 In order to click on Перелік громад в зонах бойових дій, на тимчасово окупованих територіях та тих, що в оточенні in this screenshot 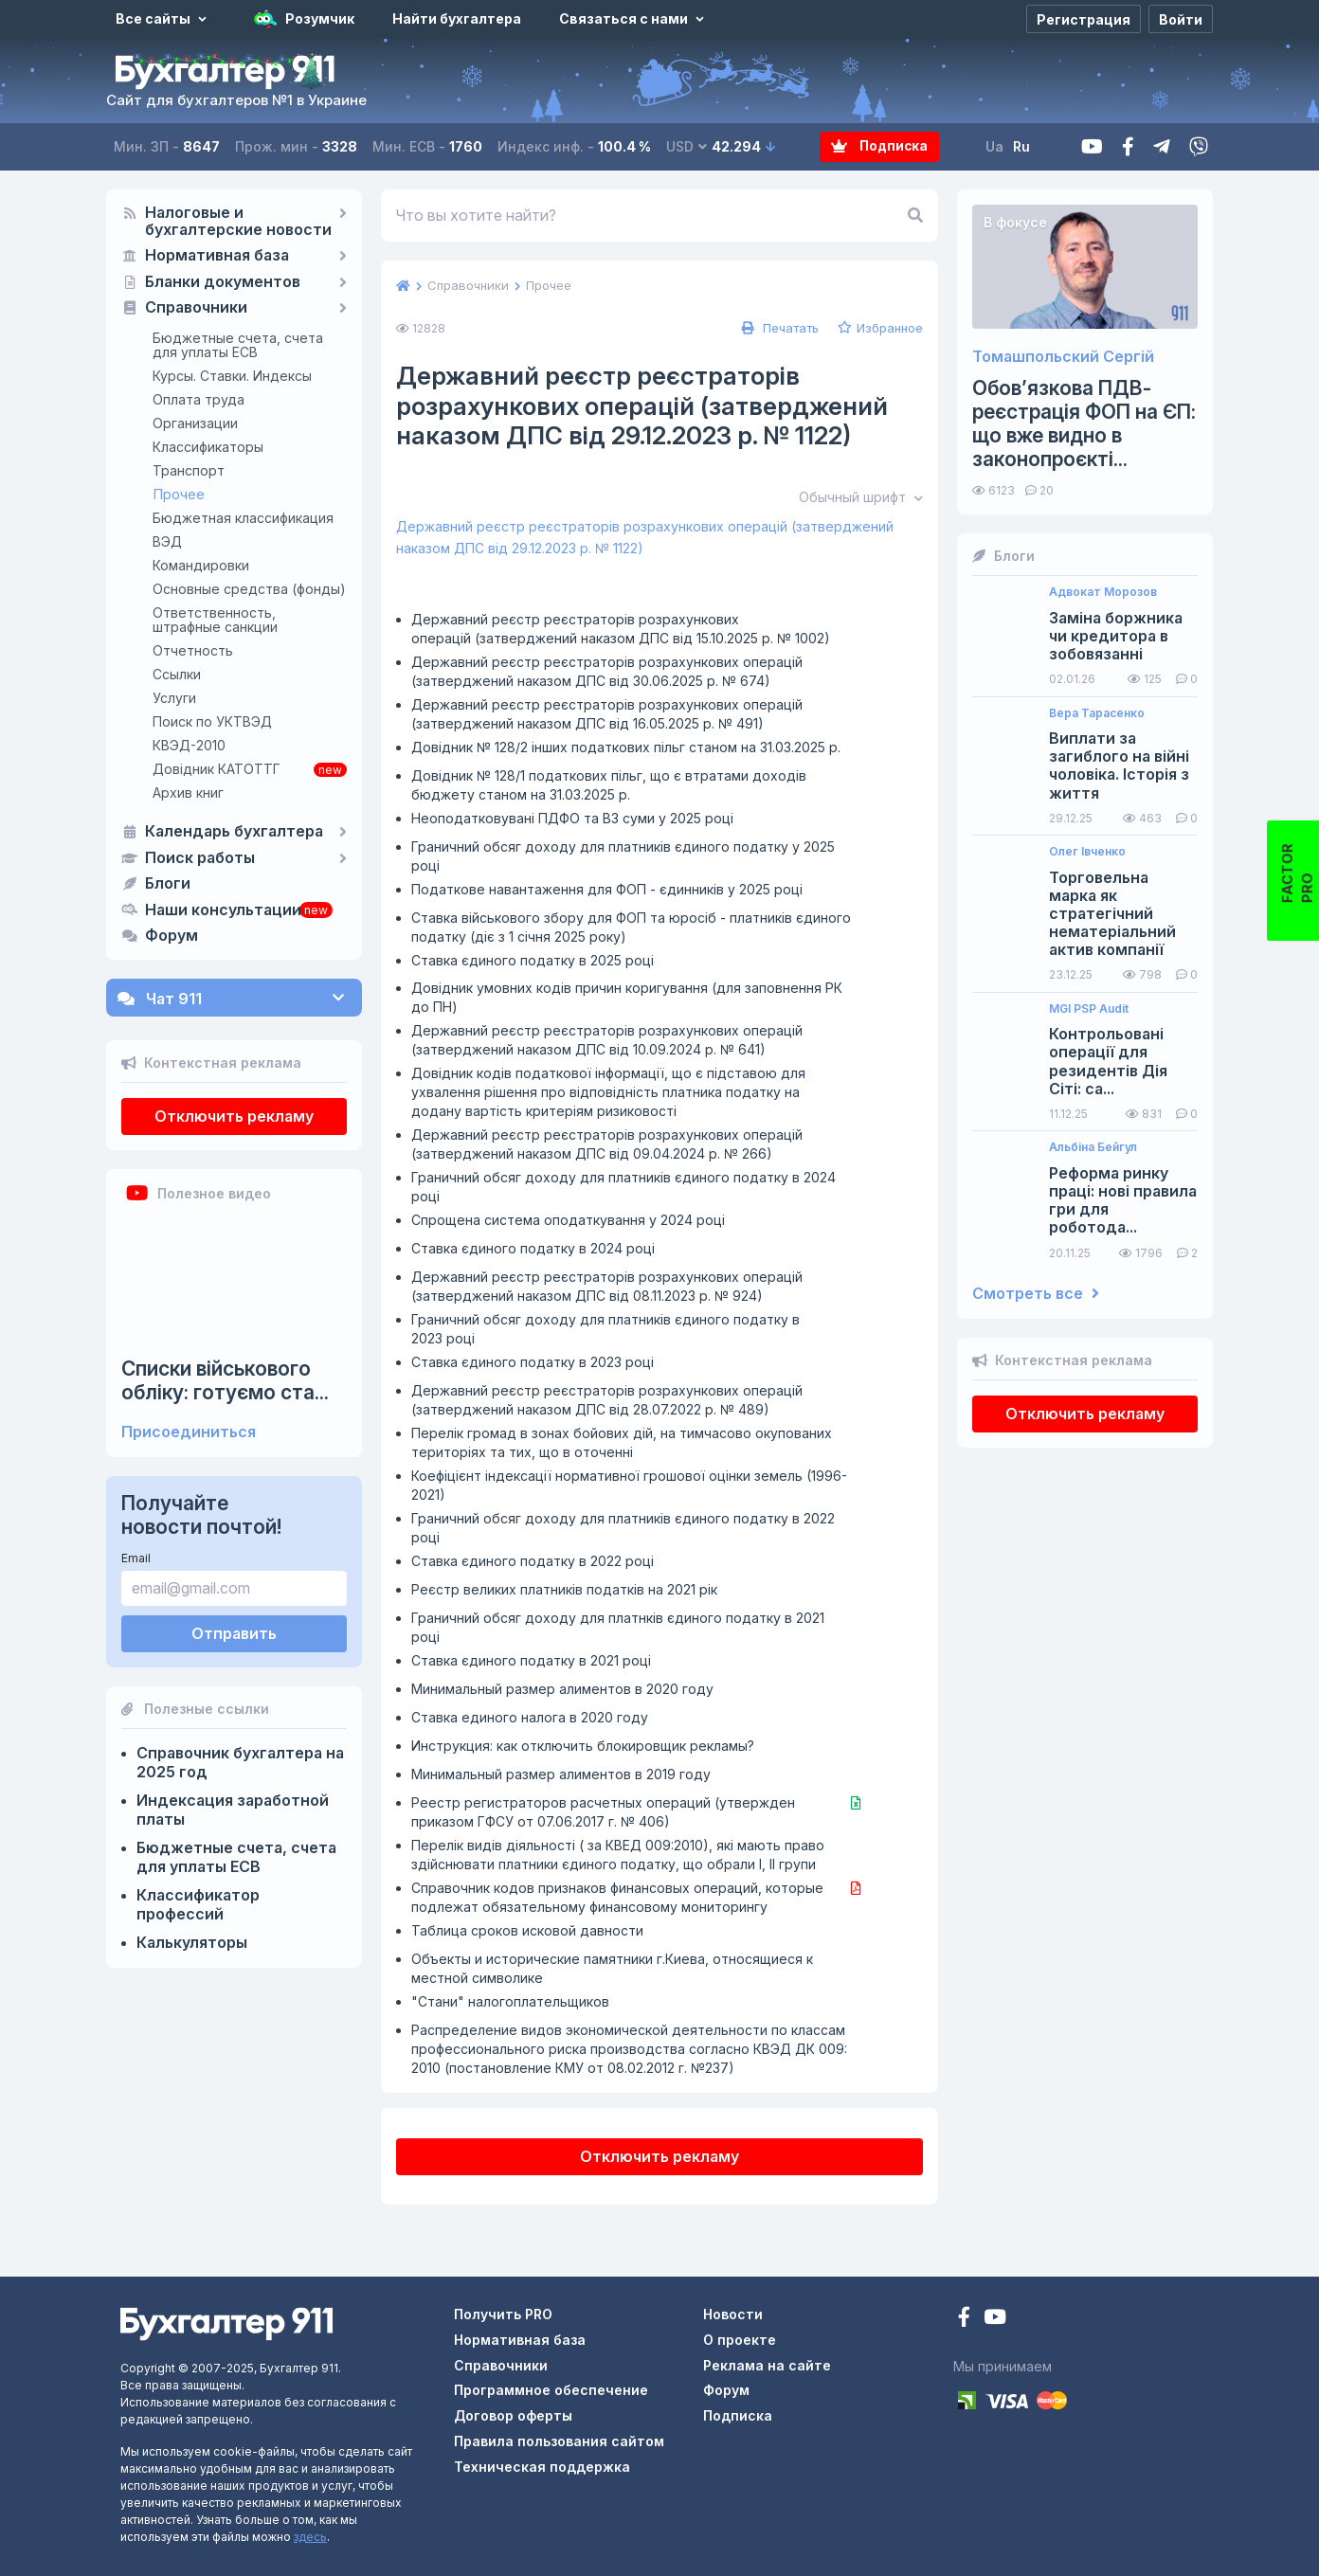, I will do `click(621, 1442)`.